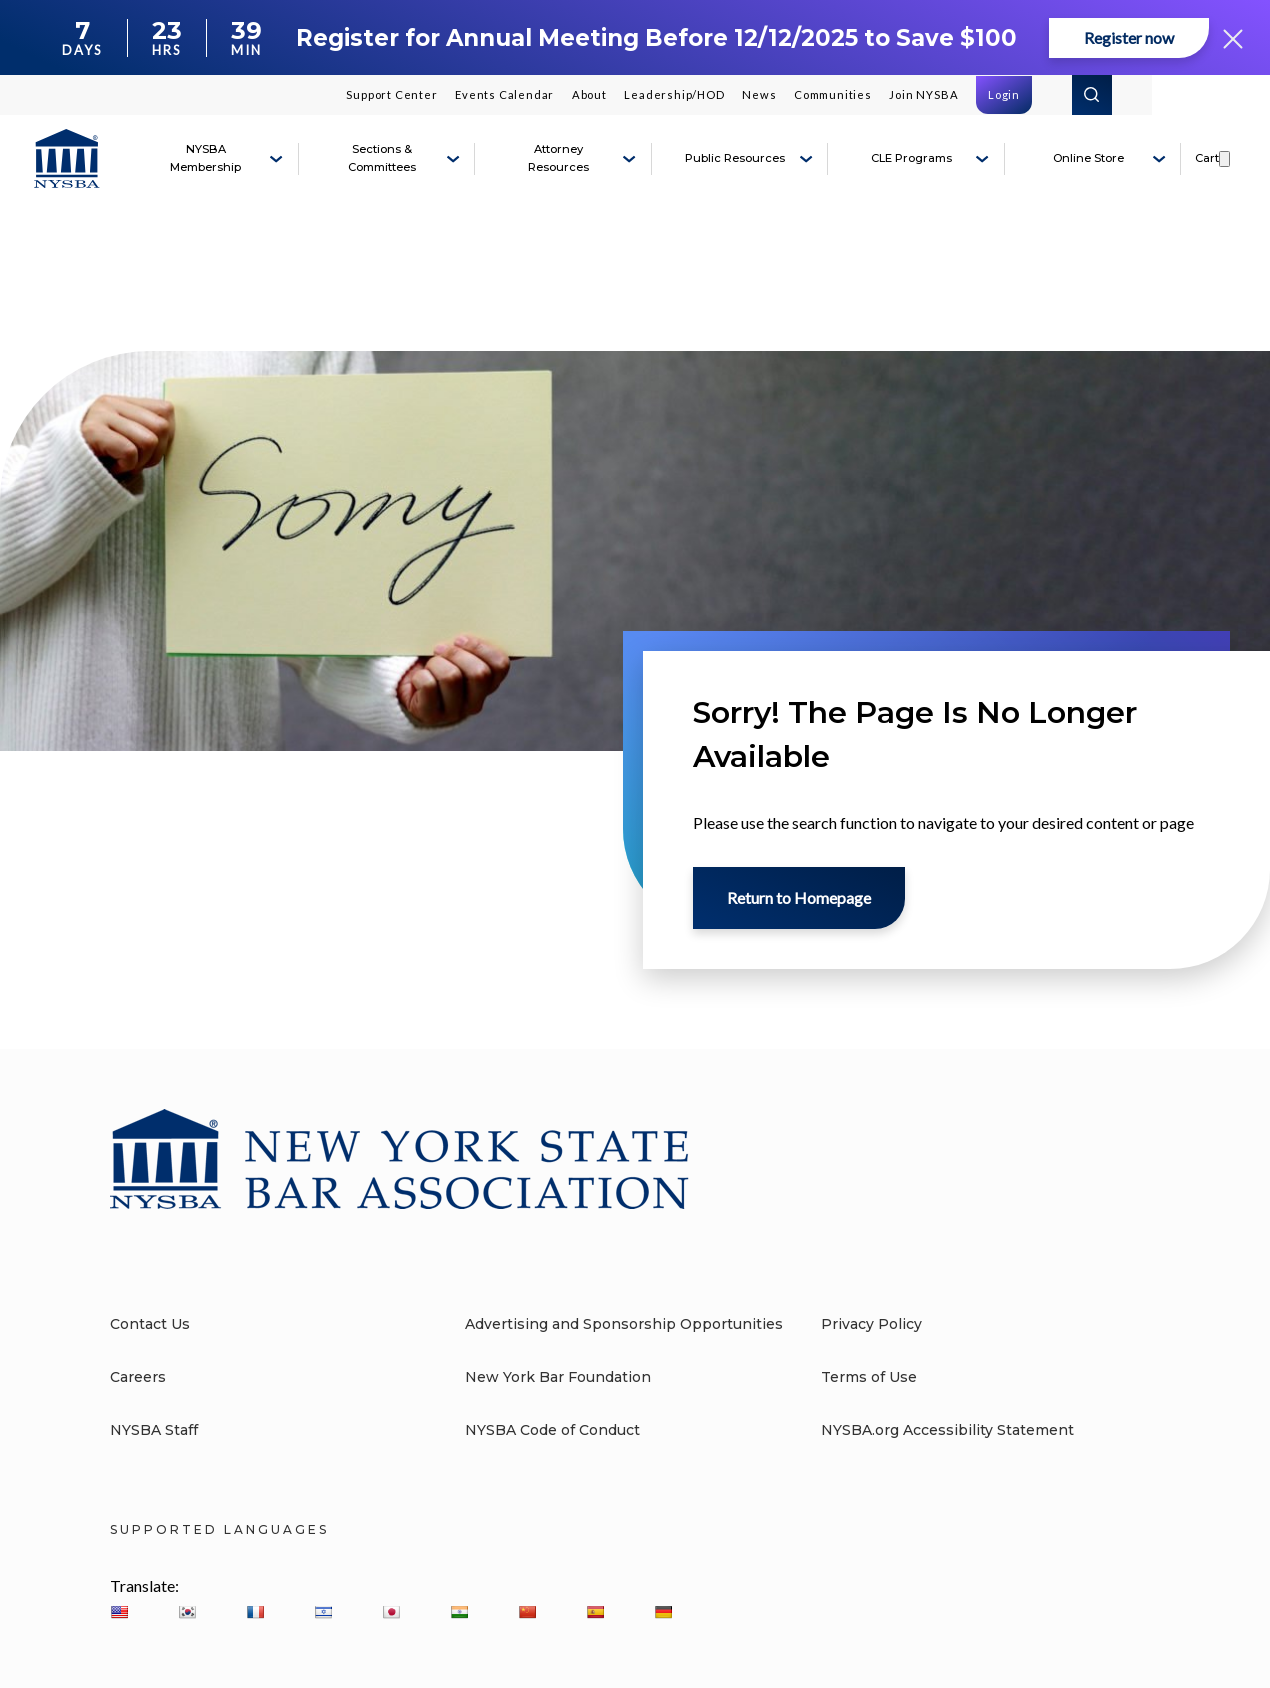 The image size is (1270, 1688). I want to click on NYSBA.org Accessibility Statement, so click(947, 1430).